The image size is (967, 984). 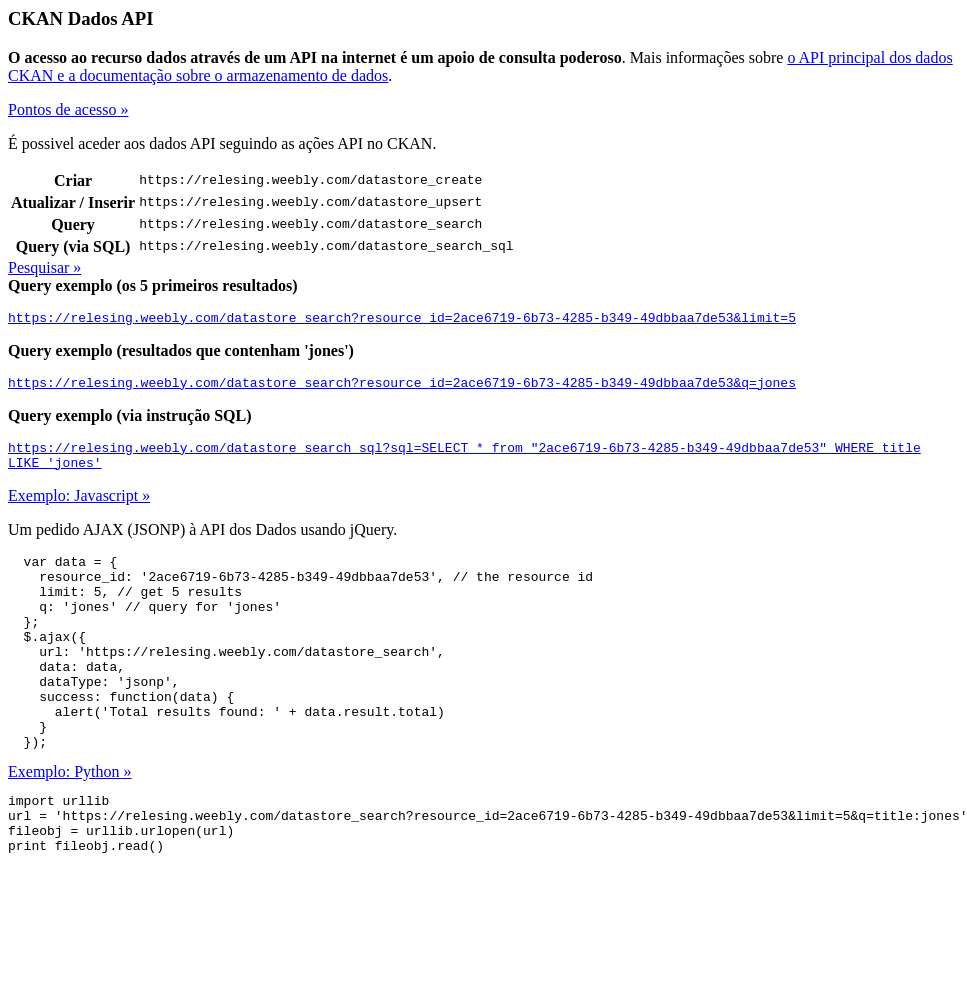 I want to click on Pesquisar », so click(x=44, y=267).